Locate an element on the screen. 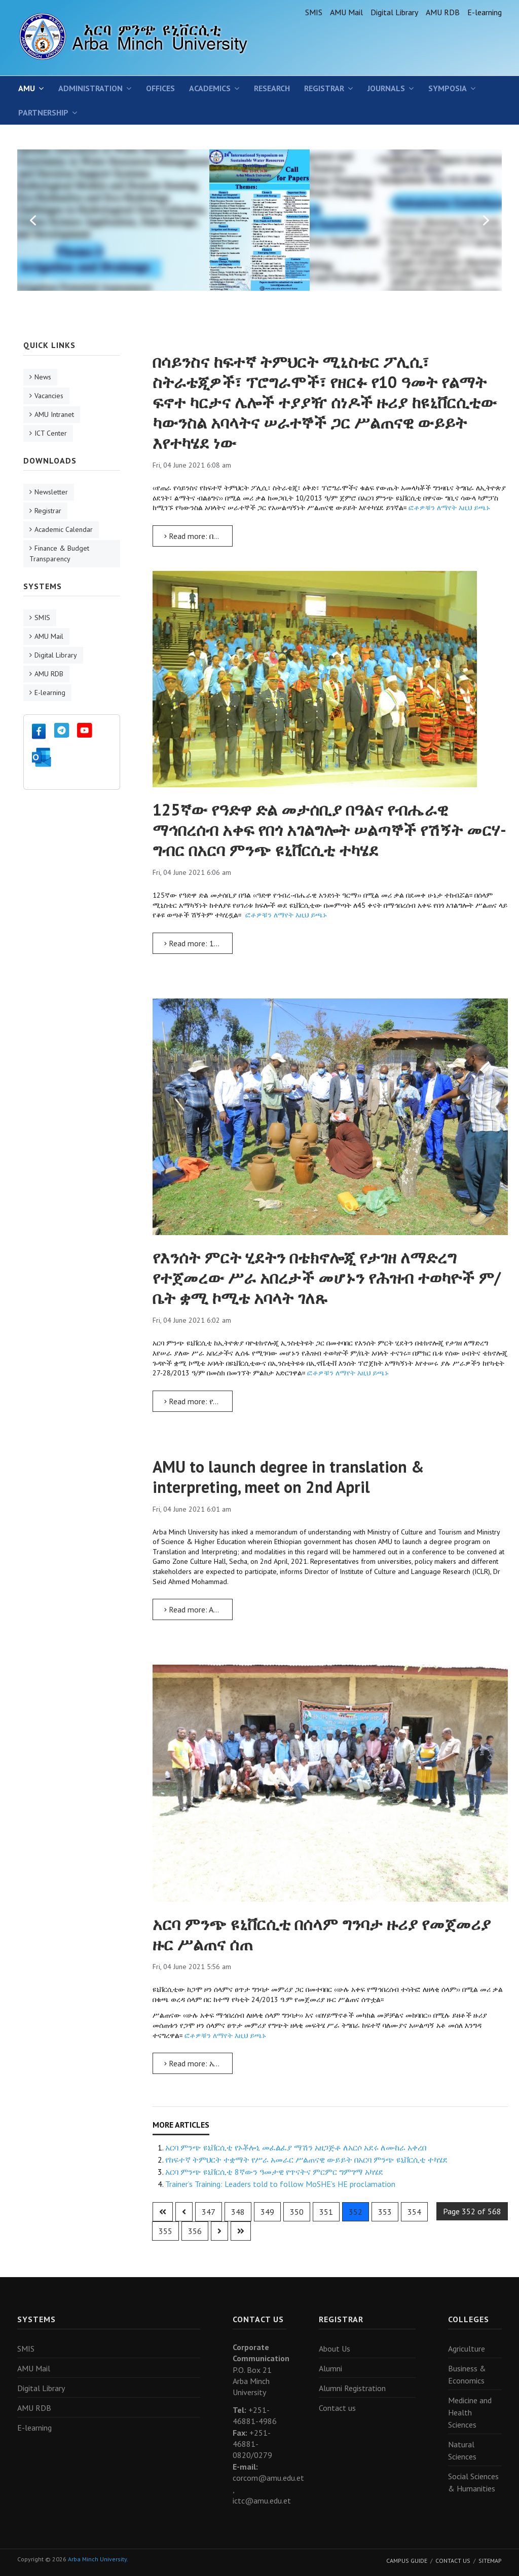 Image resolution: width=519 pixels, height=2576 pixels. News is located at coordinates (42, 376).